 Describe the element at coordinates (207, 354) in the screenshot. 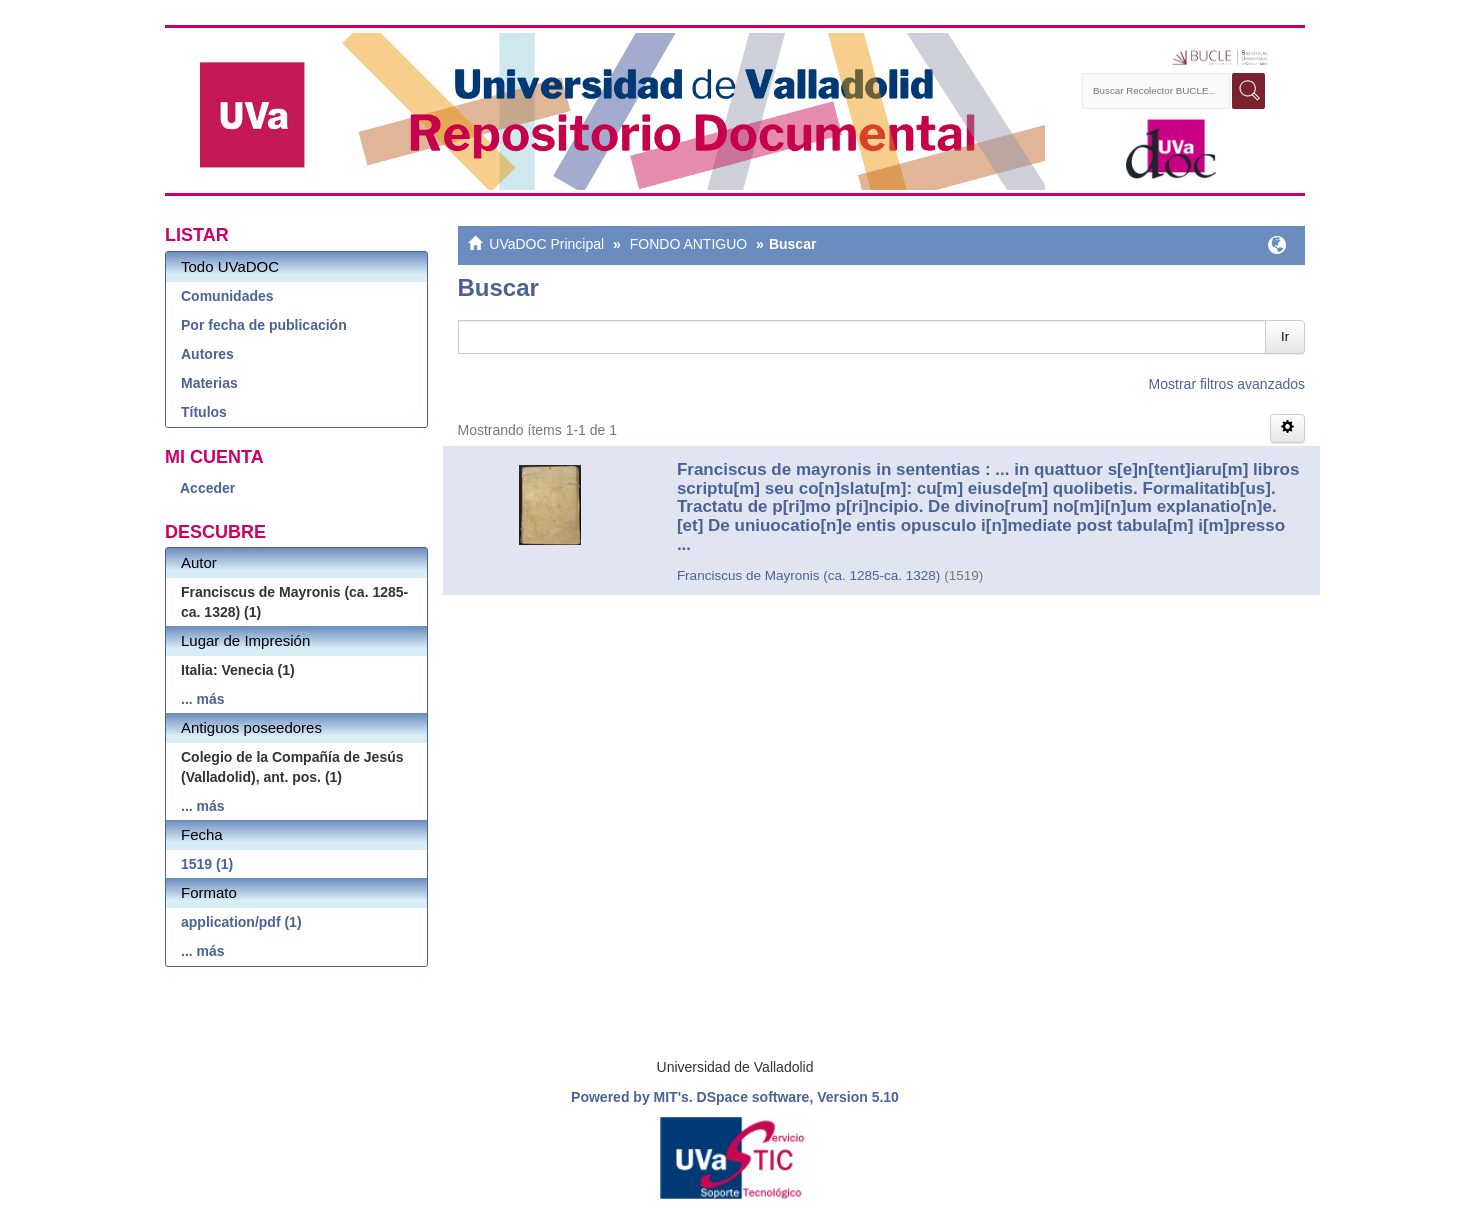

I see `Autores` at that location.